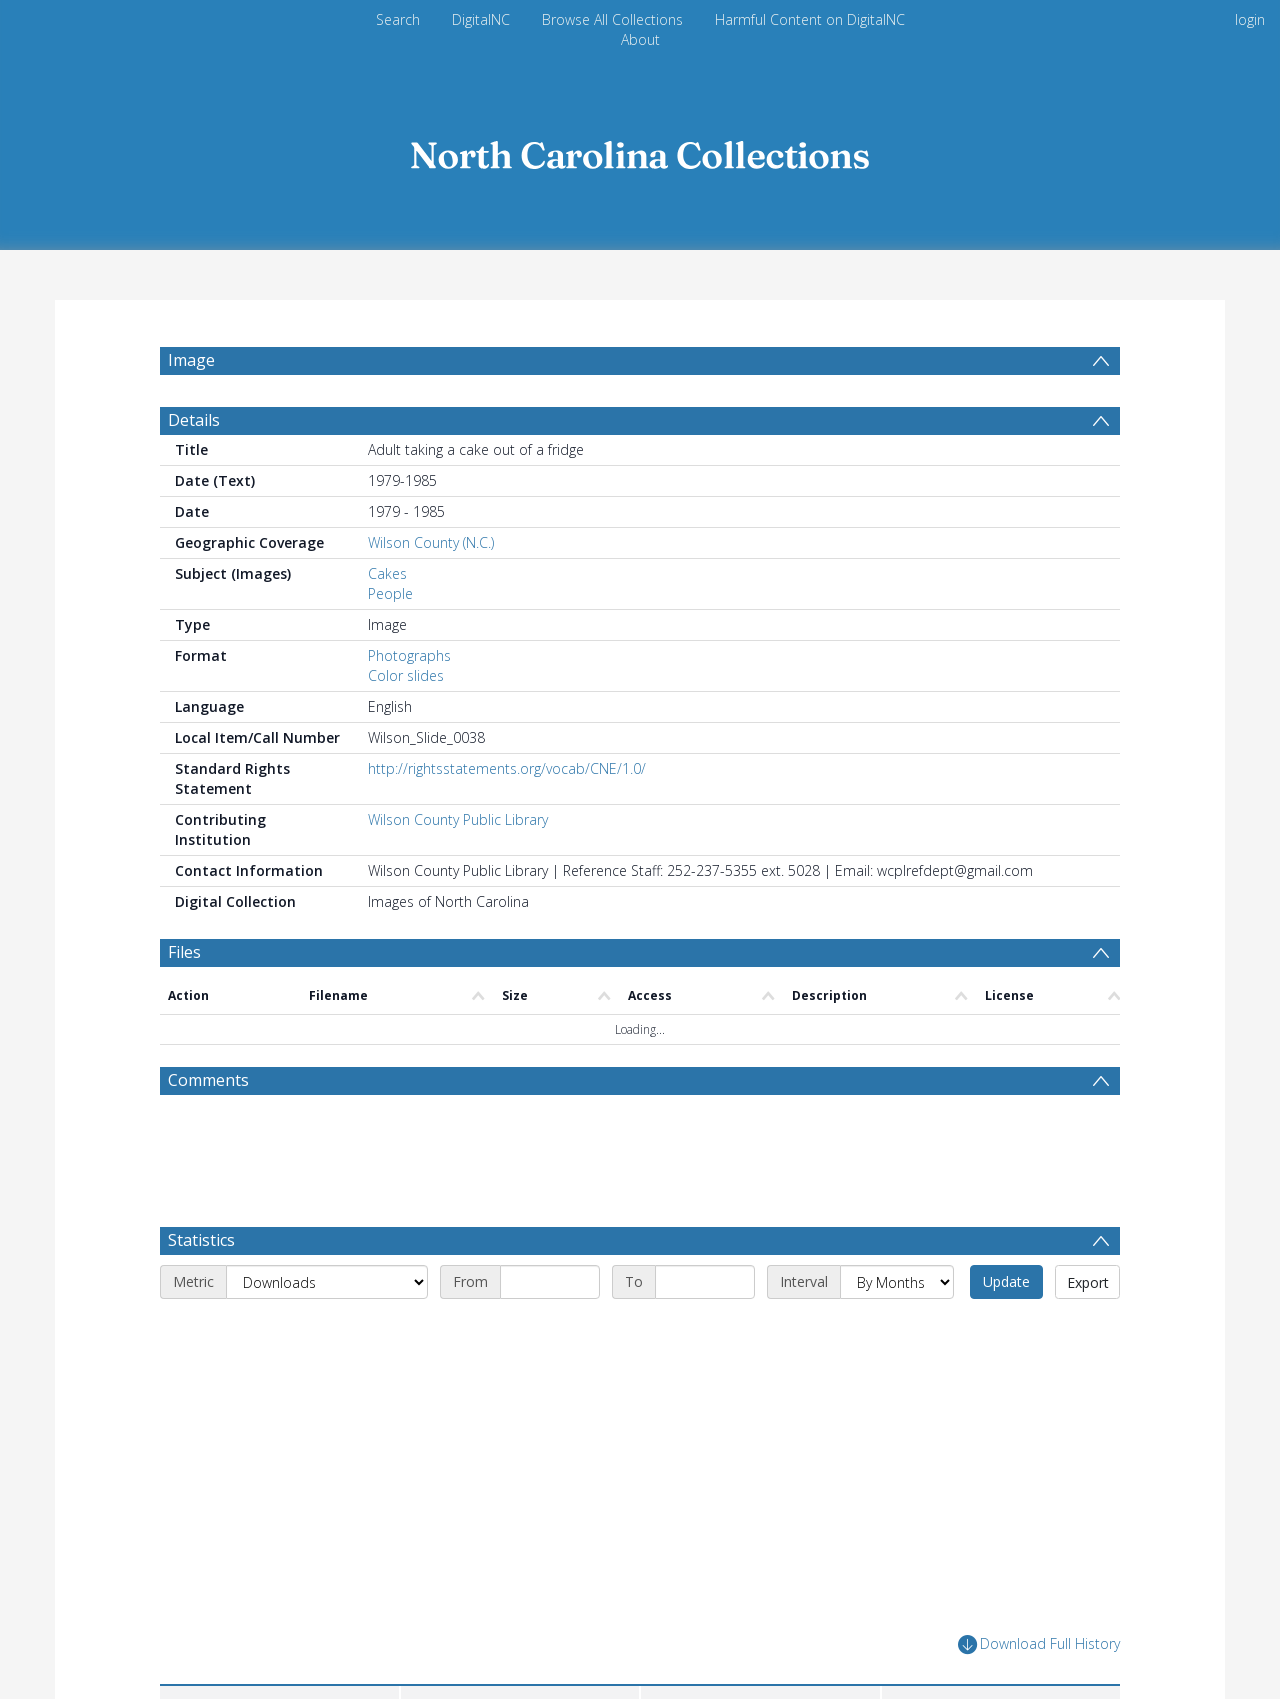  What do you see at coordinates (1250, 19) in the screenshot?
I see `login [menuitem]` at bounding box center [1250, 19].